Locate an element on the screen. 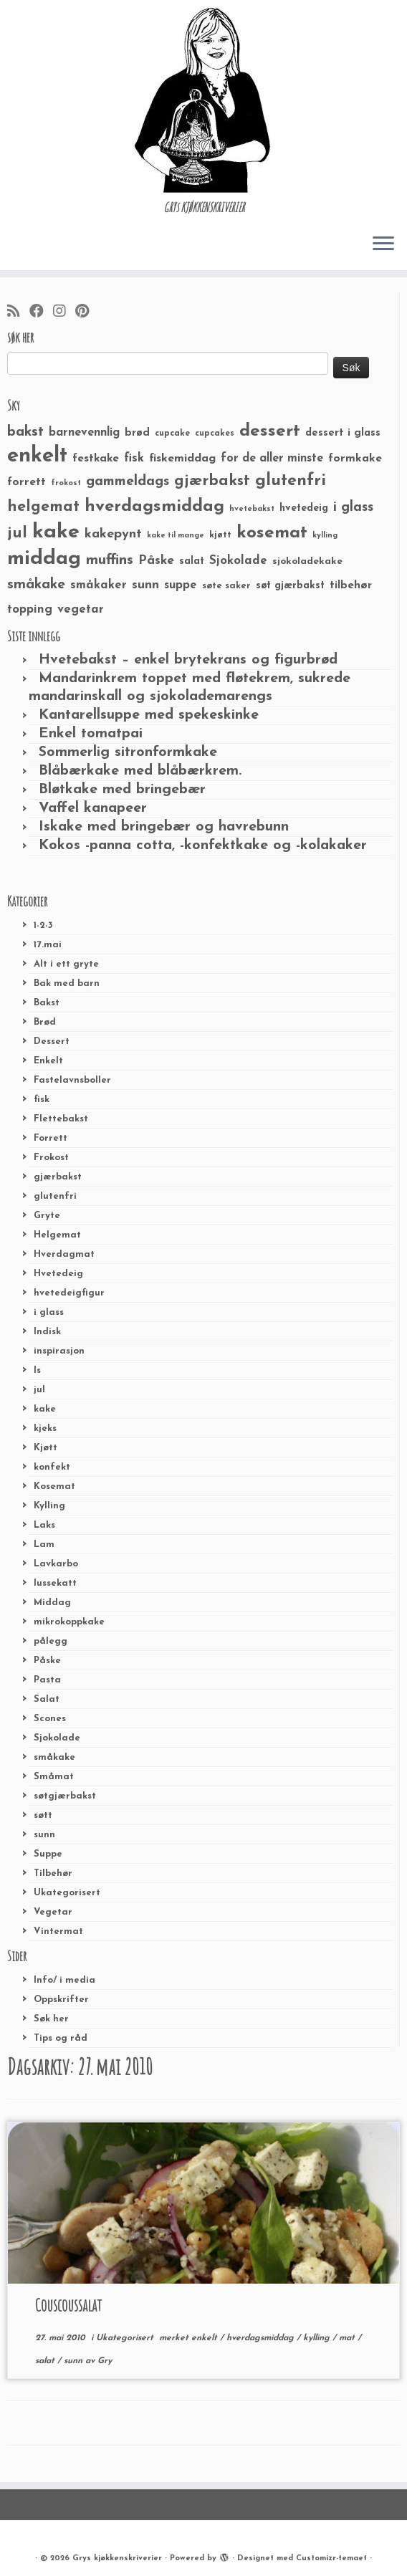 This screenshot has height=2576, width=407. kosemat [kosemat (118 elementer)] is located at coordinates (271, 533).